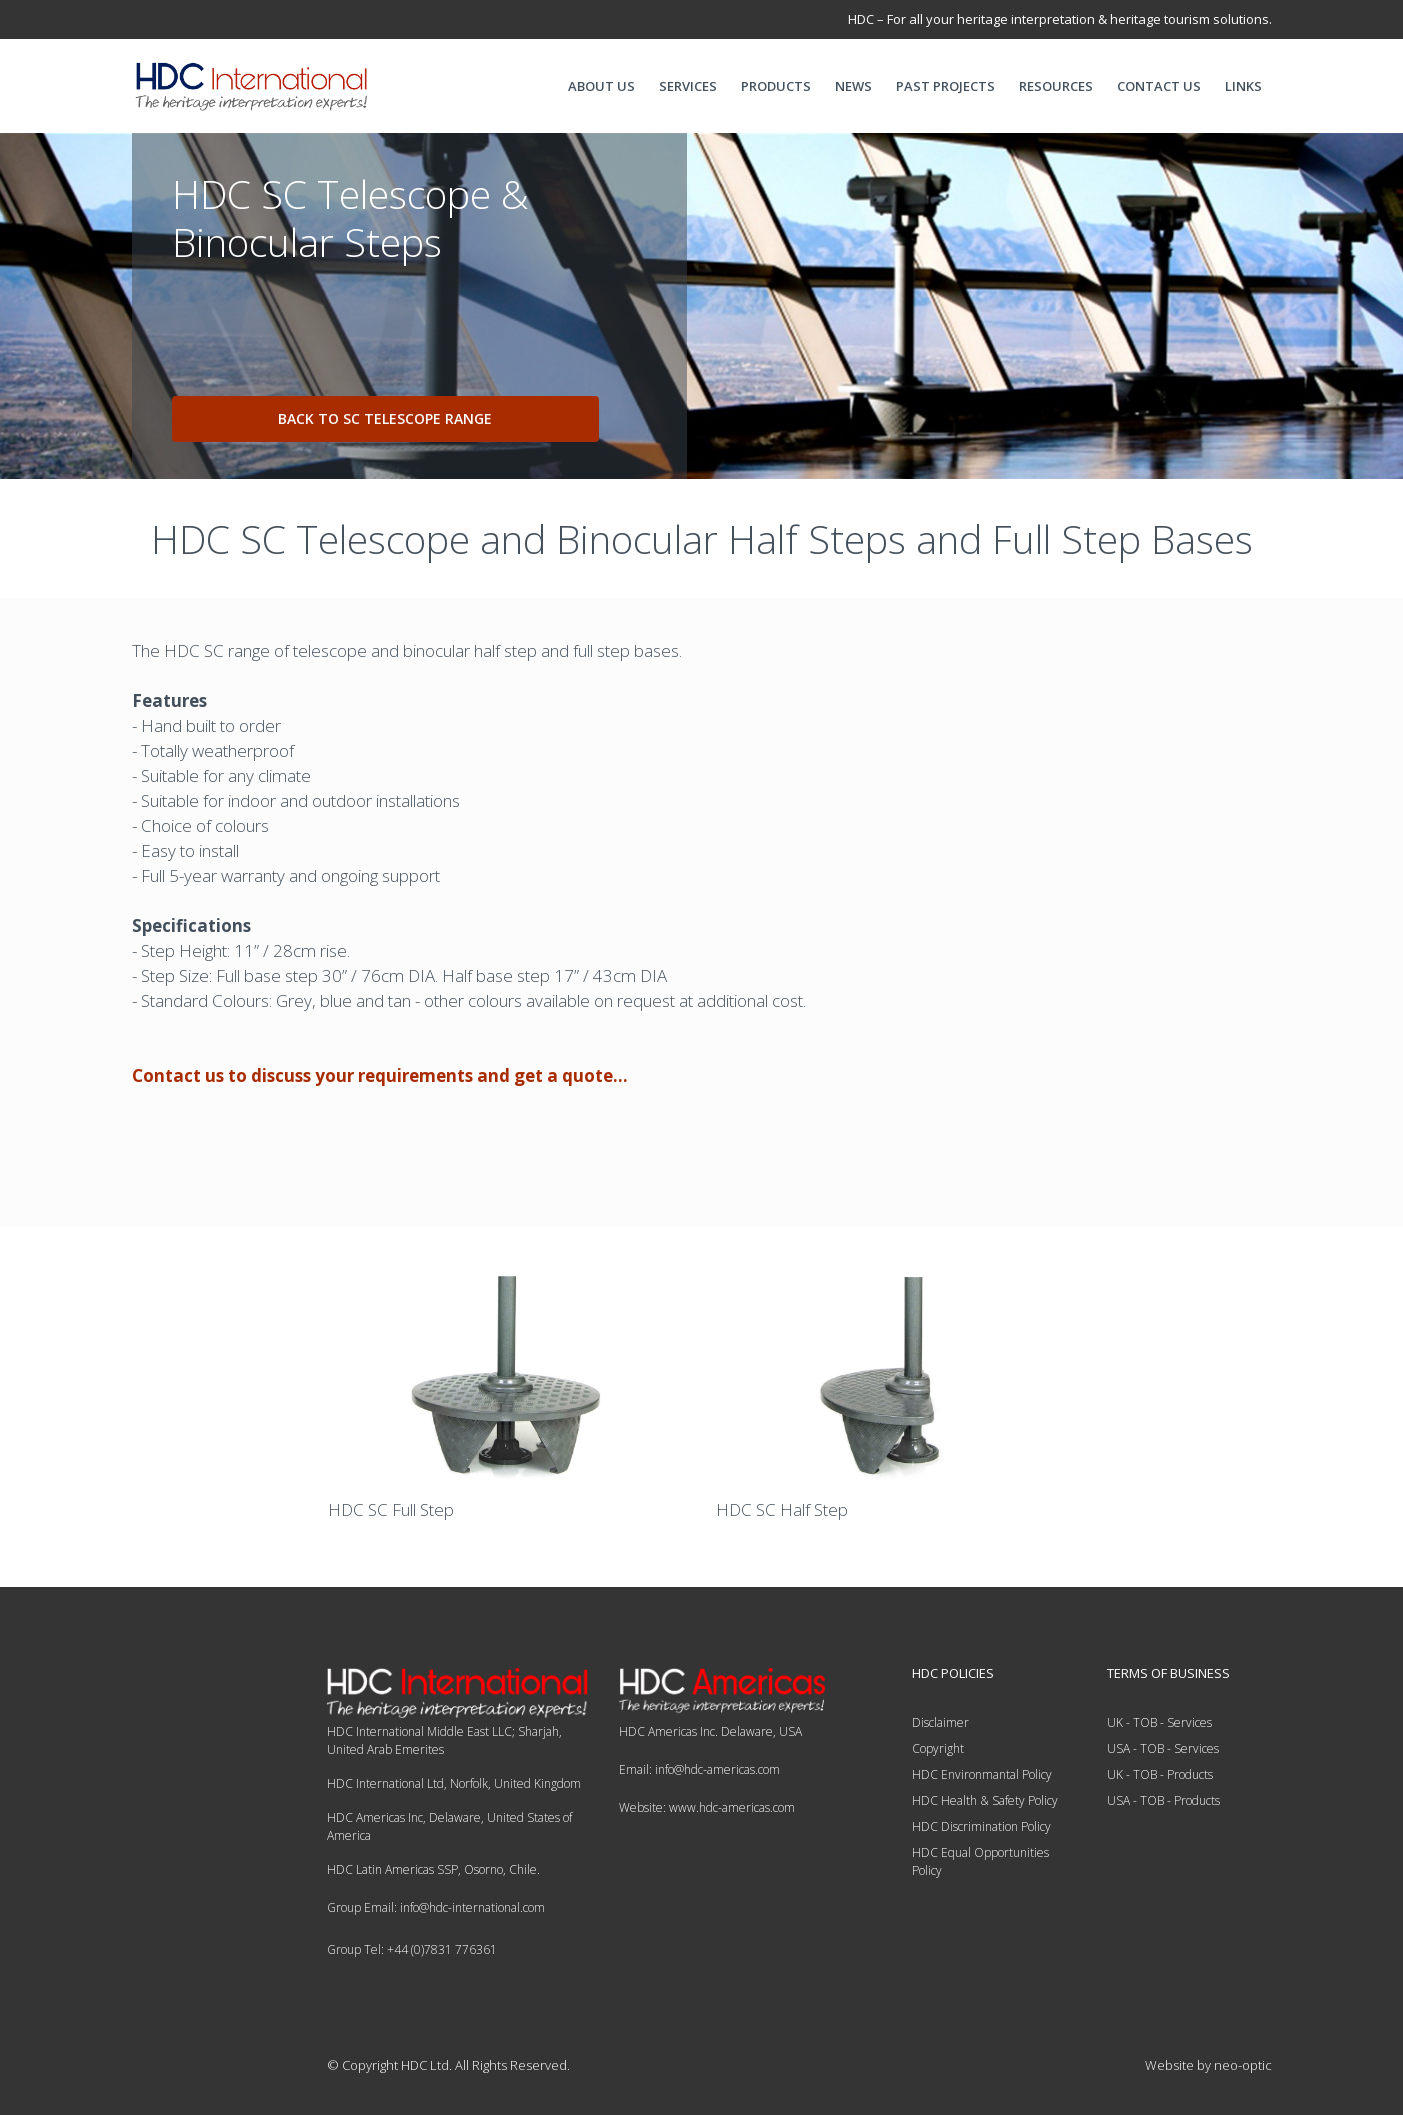 This screenshot has height=2115, width=1403. What do you see at coordinates (1243, 86) in the screenshot?
I see `LINKS` at bounding box center [1243, 86].